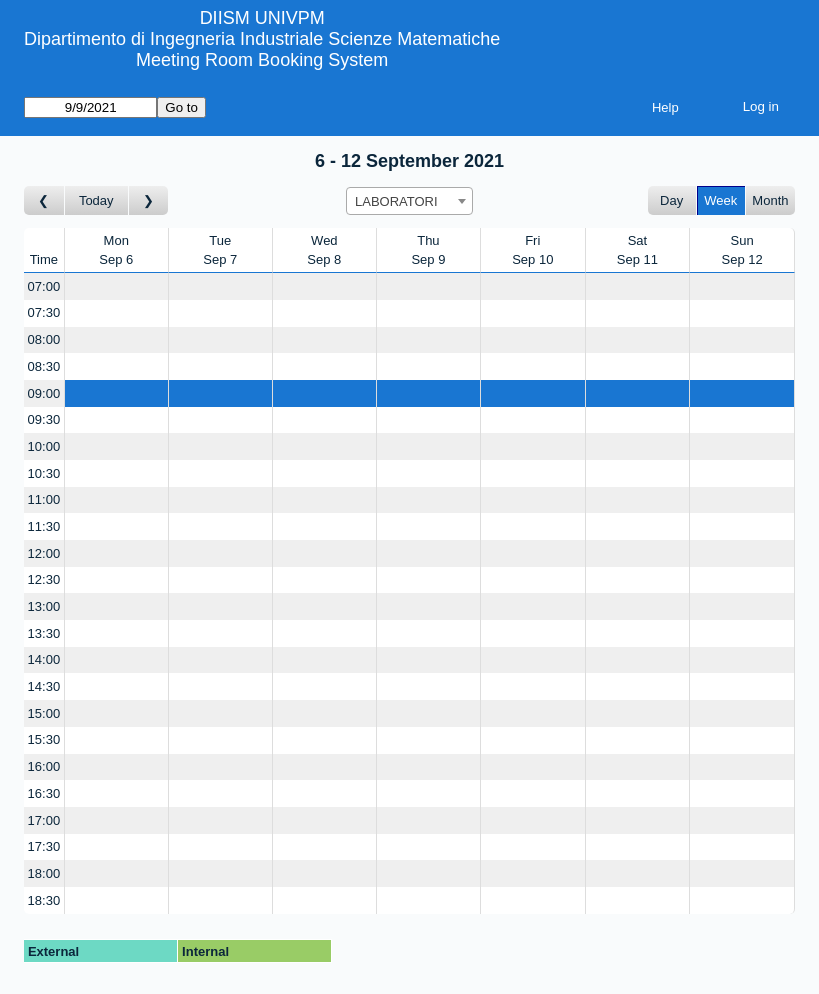 The height and width of the screenshot is (994, 819). What do you see at coordinates (149, 200) in the screenshot?
I see `[Go to week after]` at bounding box center [149, 200].